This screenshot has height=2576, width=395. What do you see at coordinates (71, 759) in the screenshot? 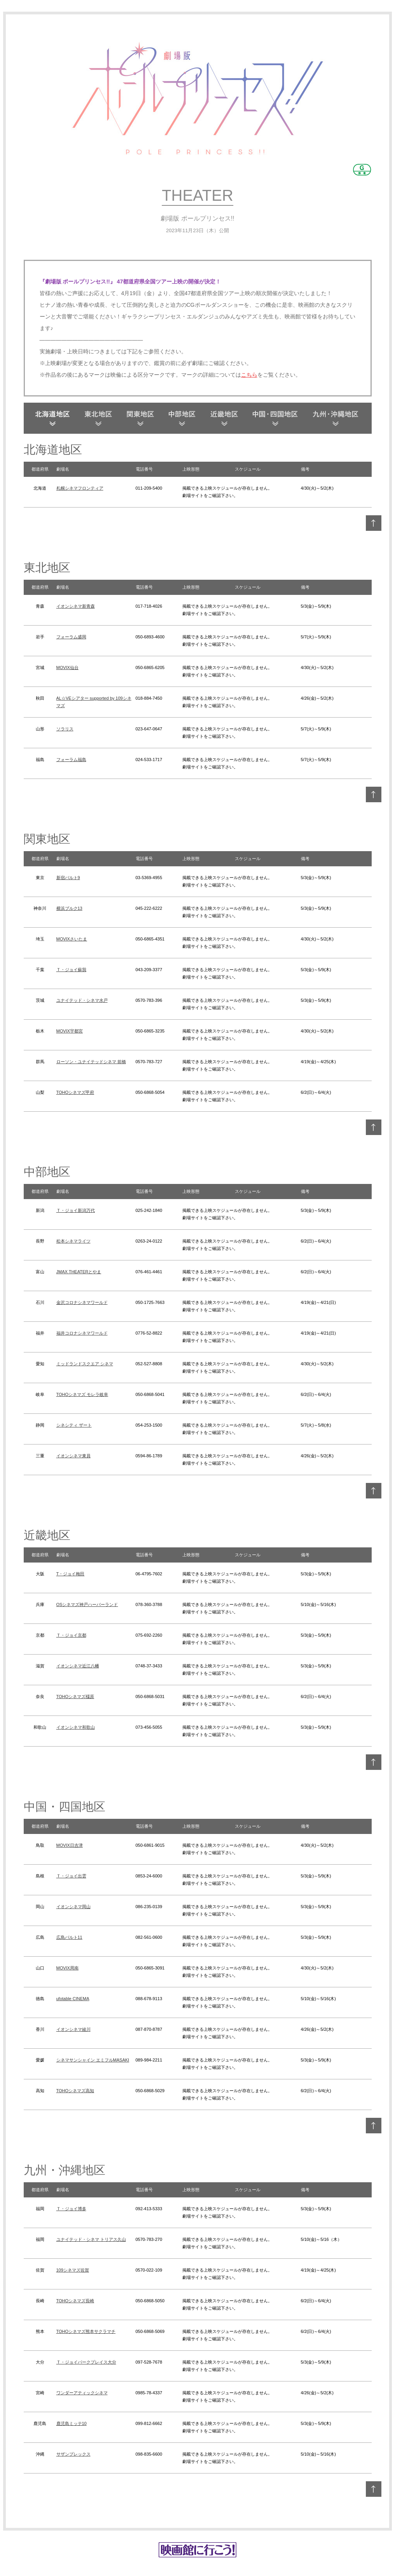
I see `フォーラム福島` at bounding box center [71, 759].